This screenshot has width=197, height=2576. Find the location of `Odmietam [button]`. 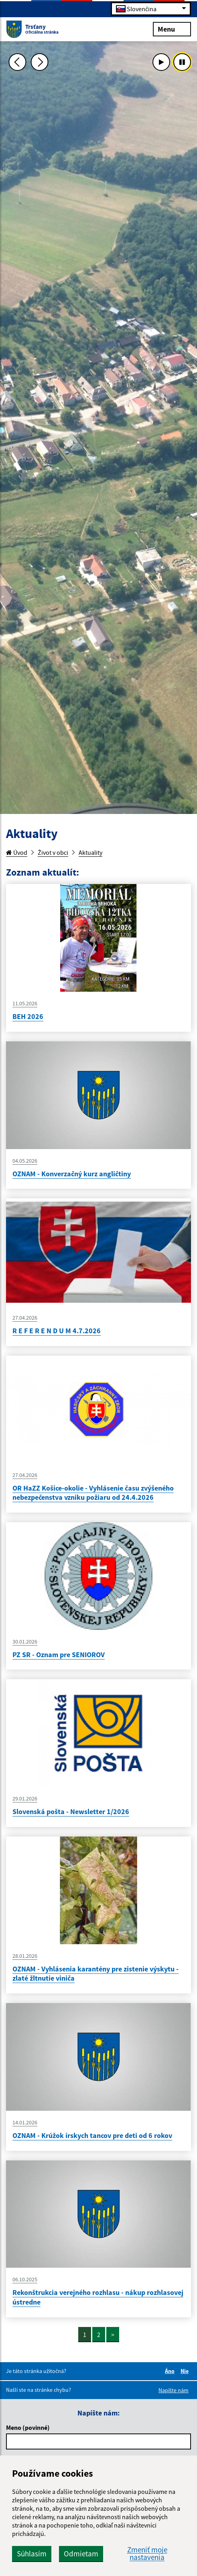

Odmietam [button] is located at coordinates (81, 2553).